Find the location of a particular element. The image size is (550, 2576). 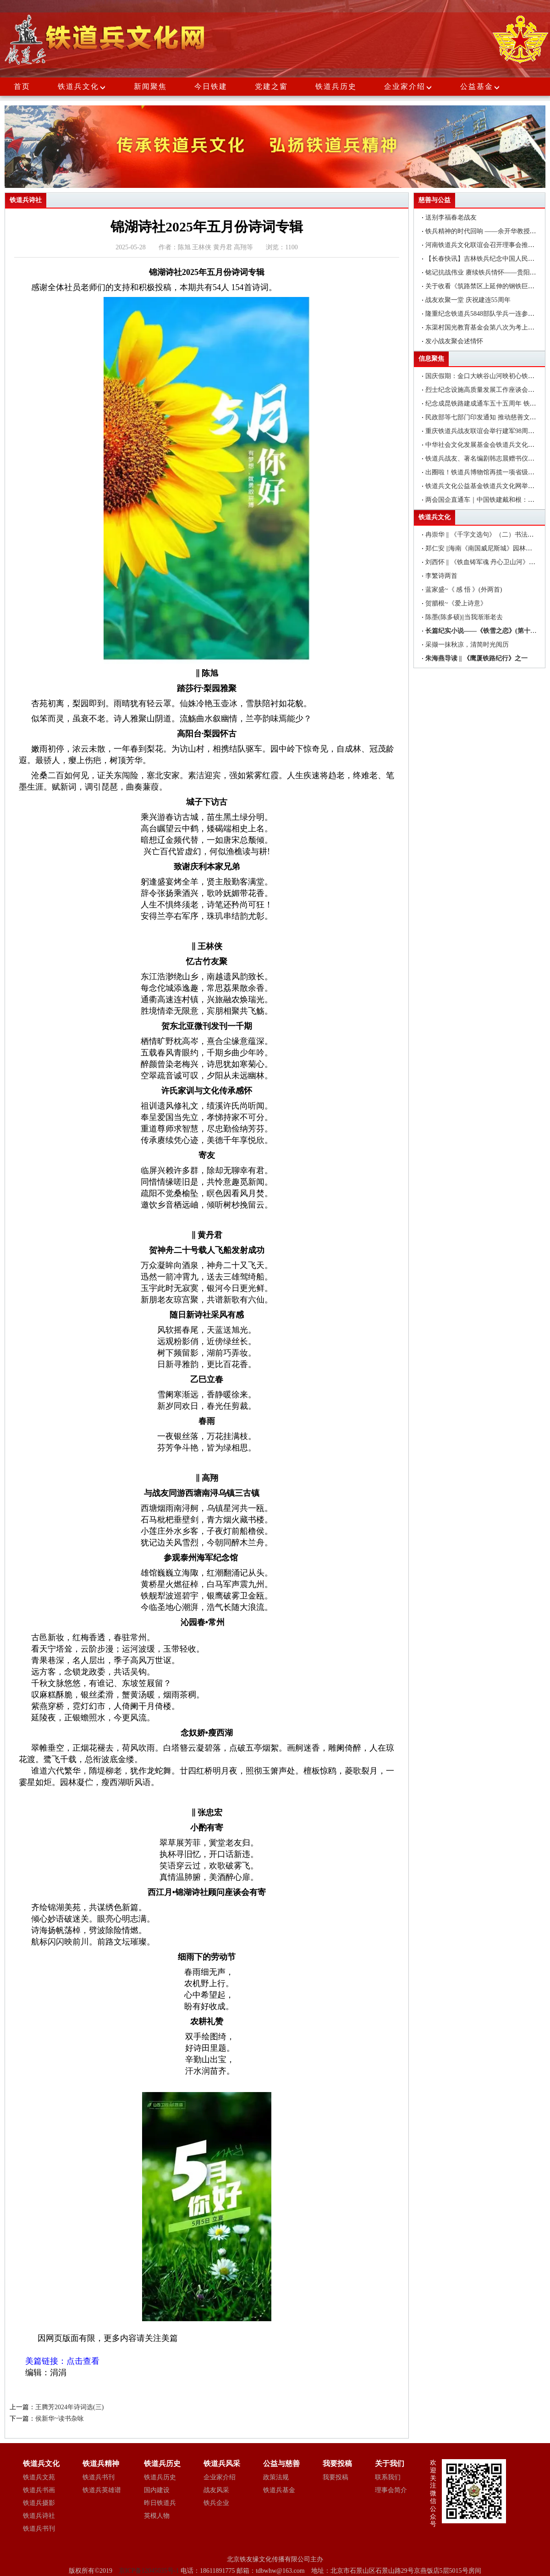

重庆铁道兵战友联谊会举行建军98周年聚会 is located at coordinates (486, 431).